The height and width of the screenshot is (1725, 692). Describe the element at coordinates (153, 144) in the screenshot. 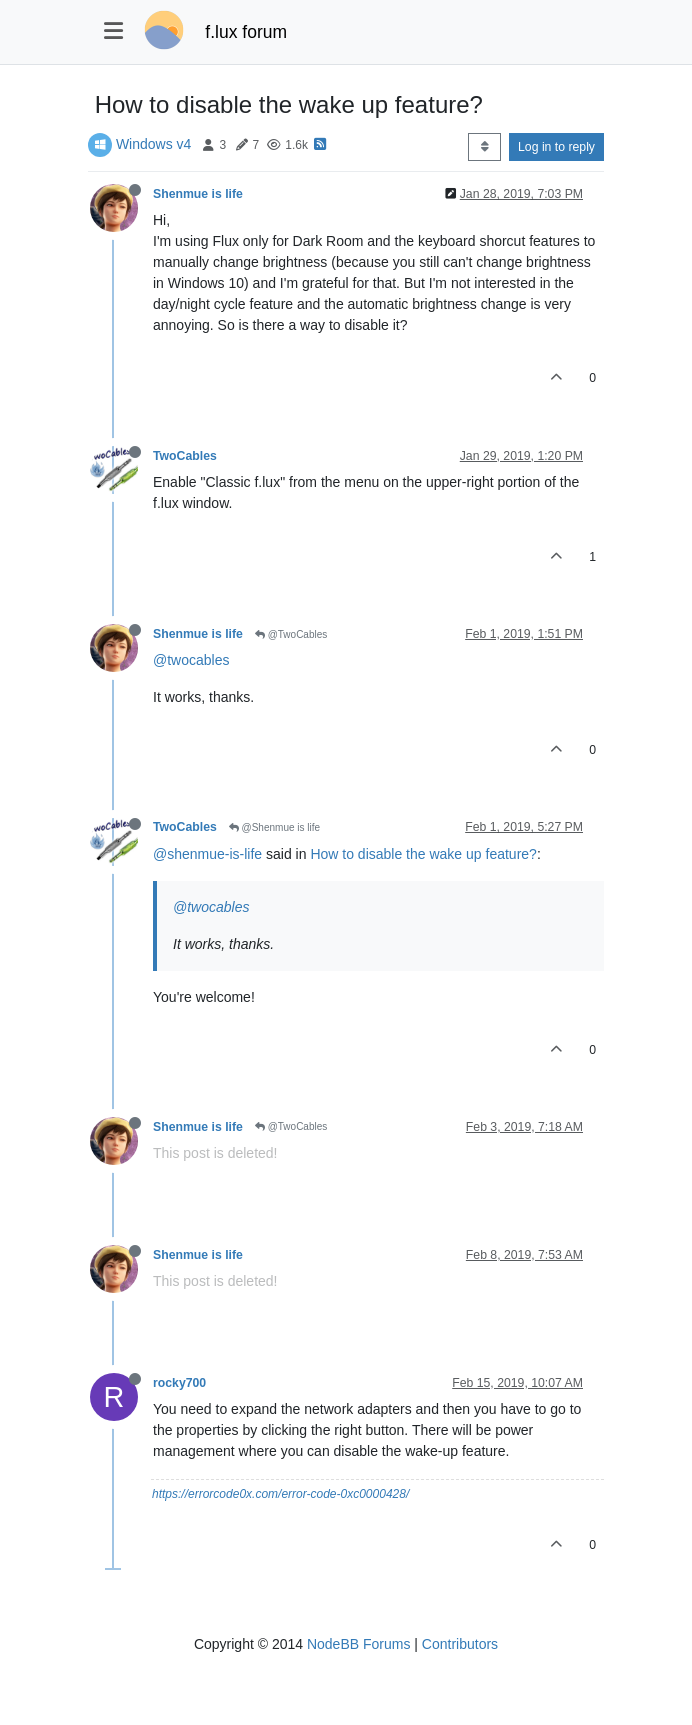

I see `Windows v4` at that location.